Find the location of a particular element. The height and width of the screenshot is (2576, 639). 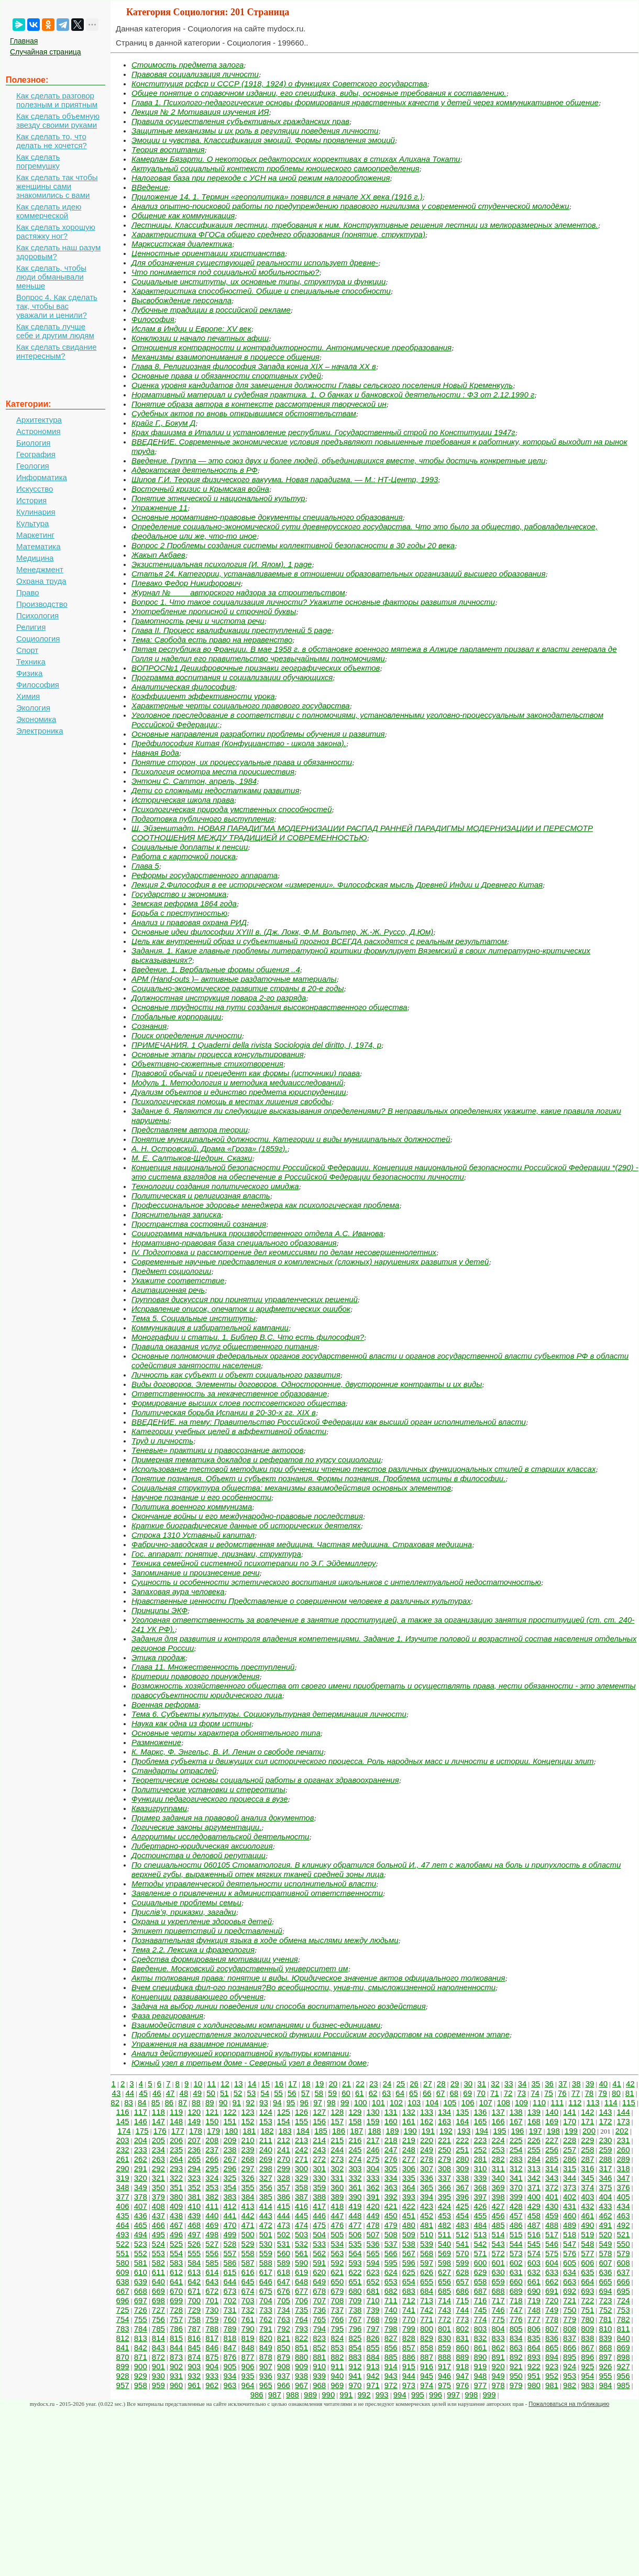

719 is located at coordinates (534, 2300).